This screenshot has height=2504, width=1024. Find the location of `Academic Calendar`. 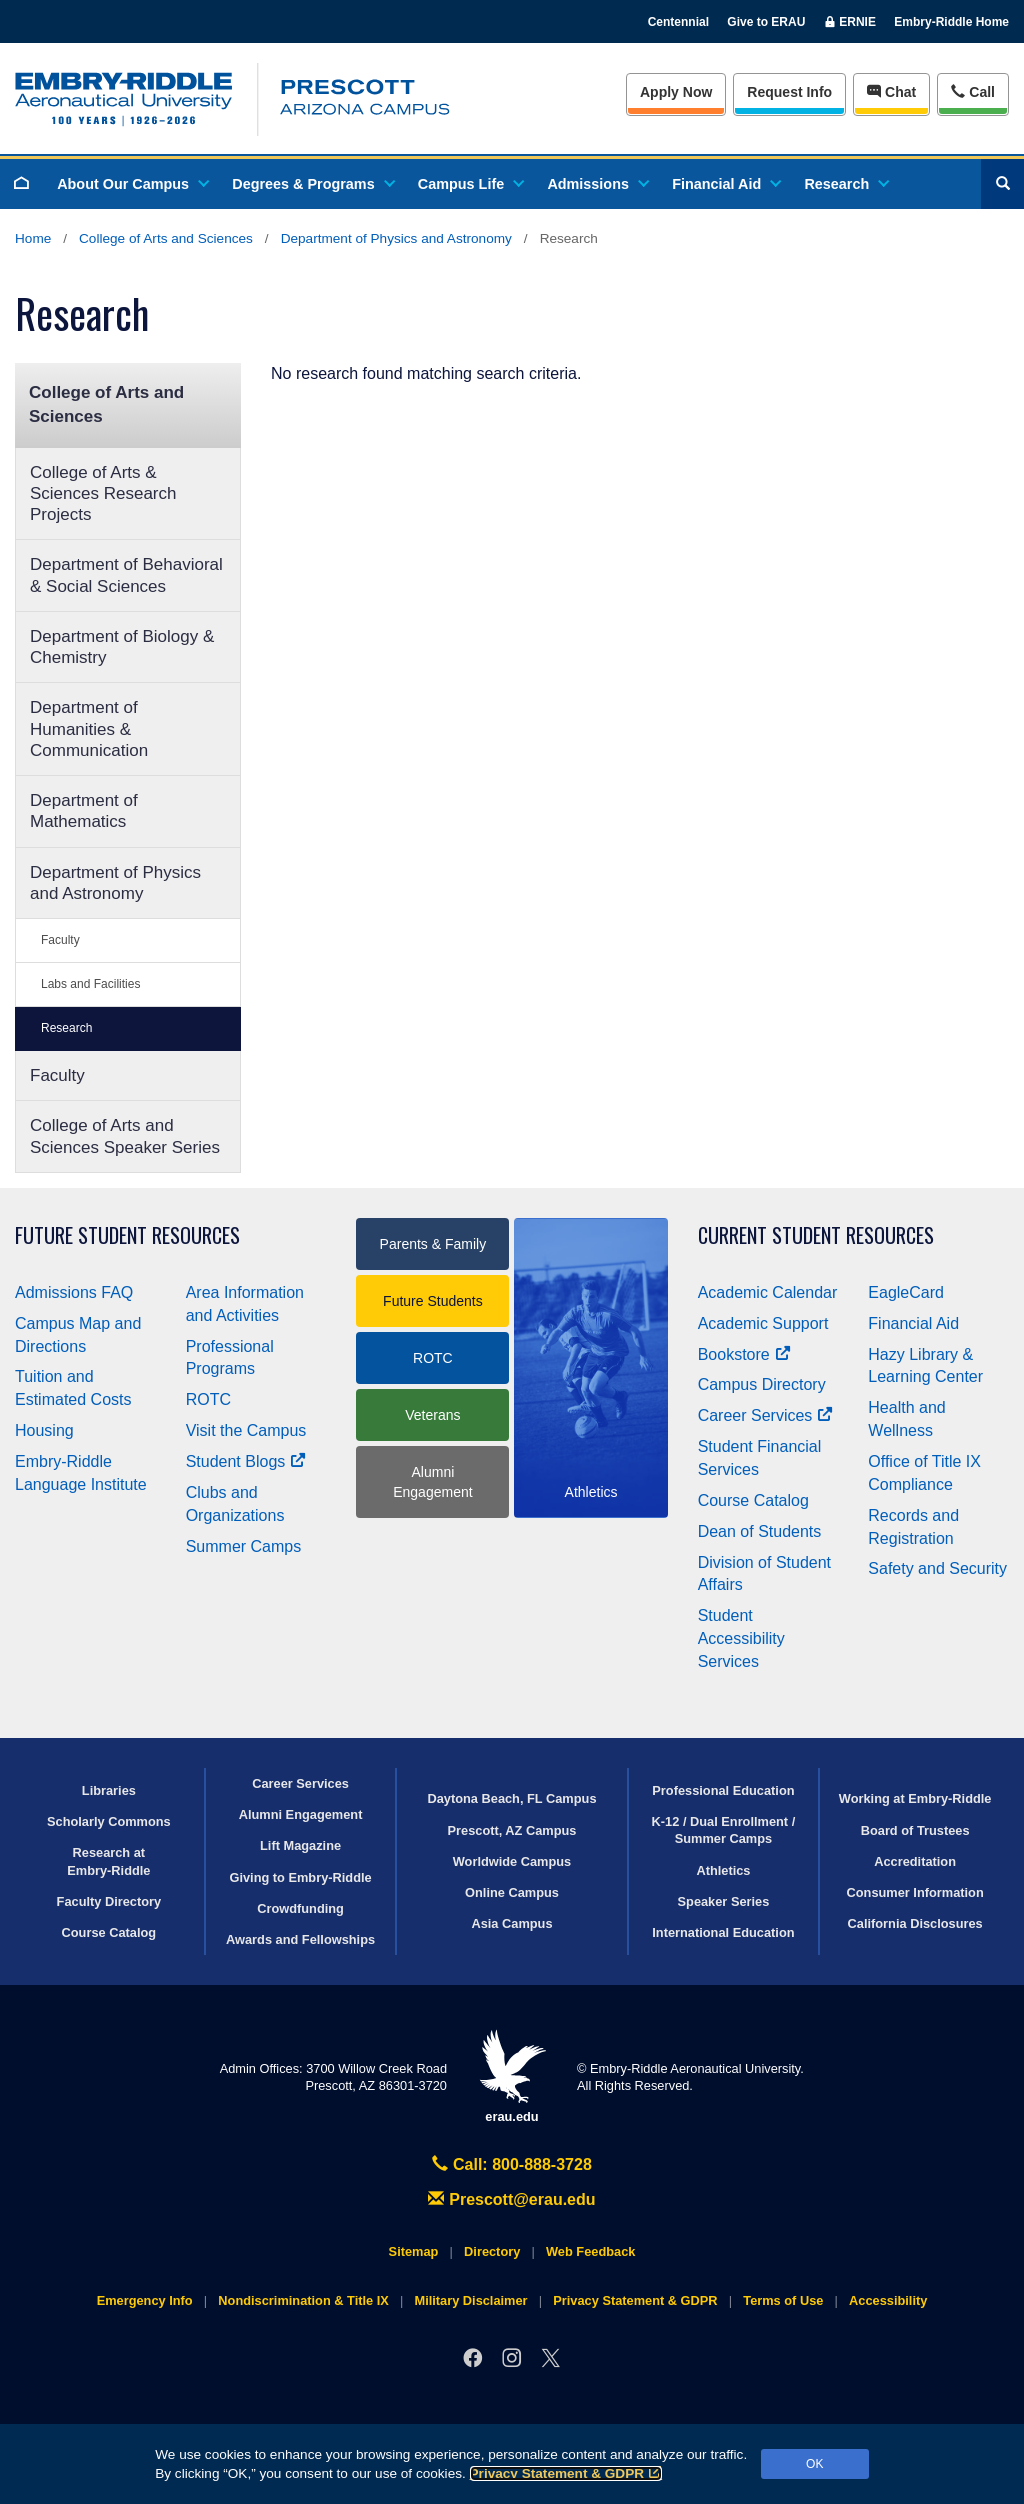

Academic Calendar is located at coordinates (768, 1292).